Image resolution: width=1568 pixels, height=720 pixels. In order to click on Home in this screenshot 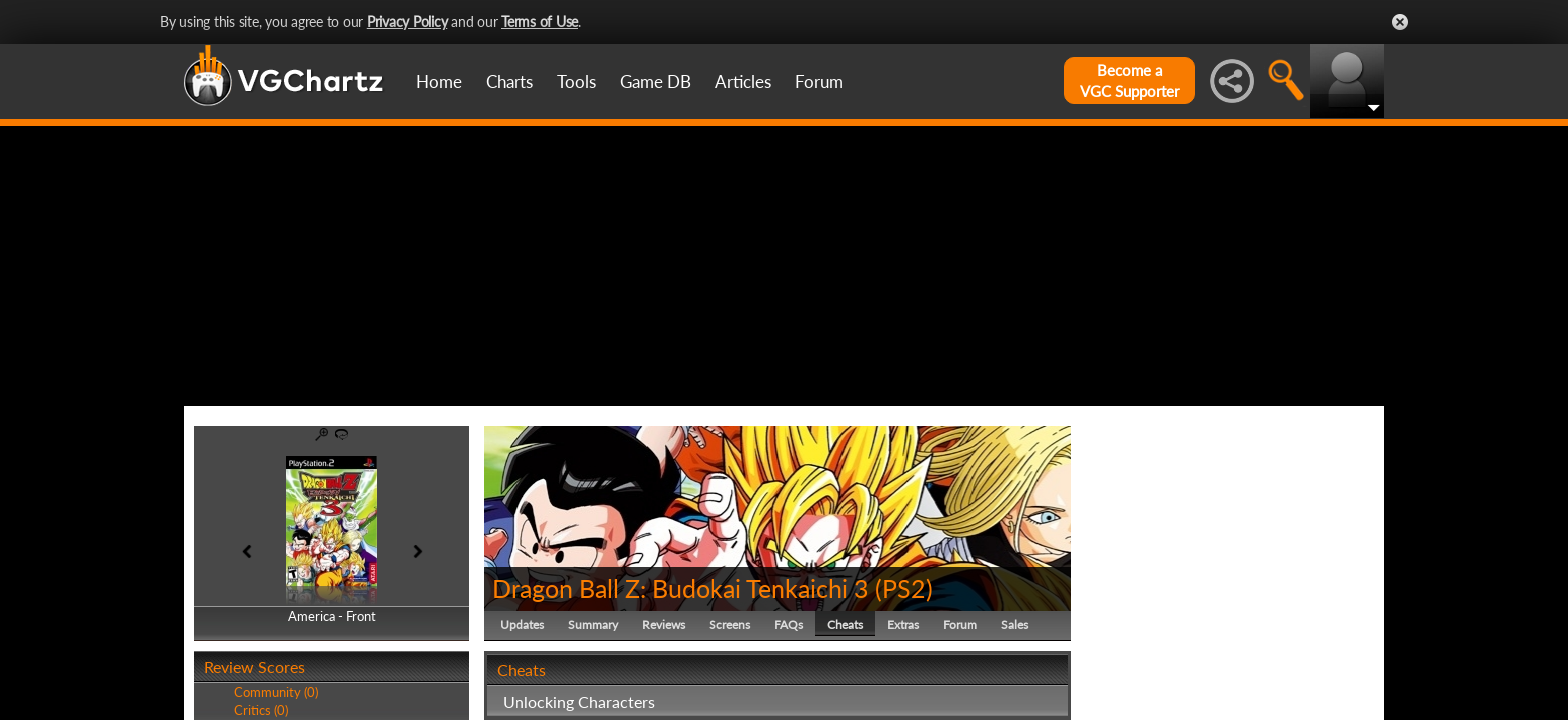, I will do `click(439, 81)`.